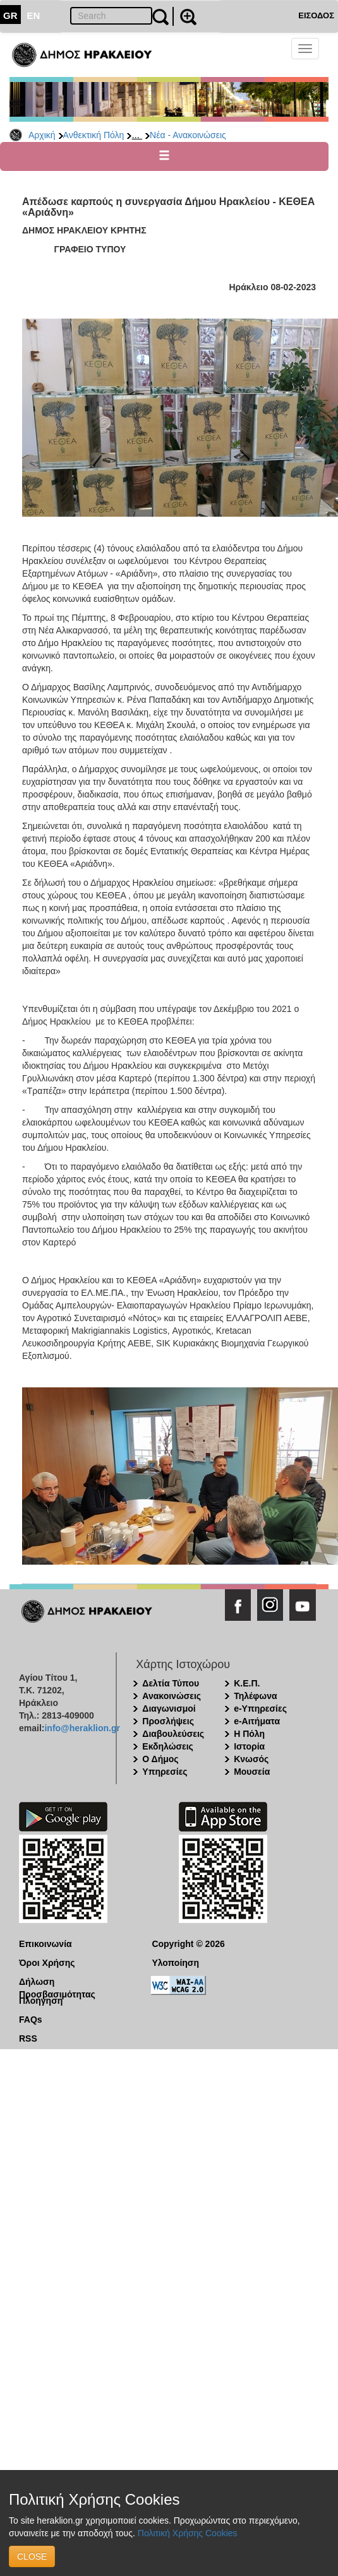 The width and height of the screenshot is (338, 2576). Describe the element at coordinates (188, 1944) in the screenshot. I see `Copyright © 2026` at that location.